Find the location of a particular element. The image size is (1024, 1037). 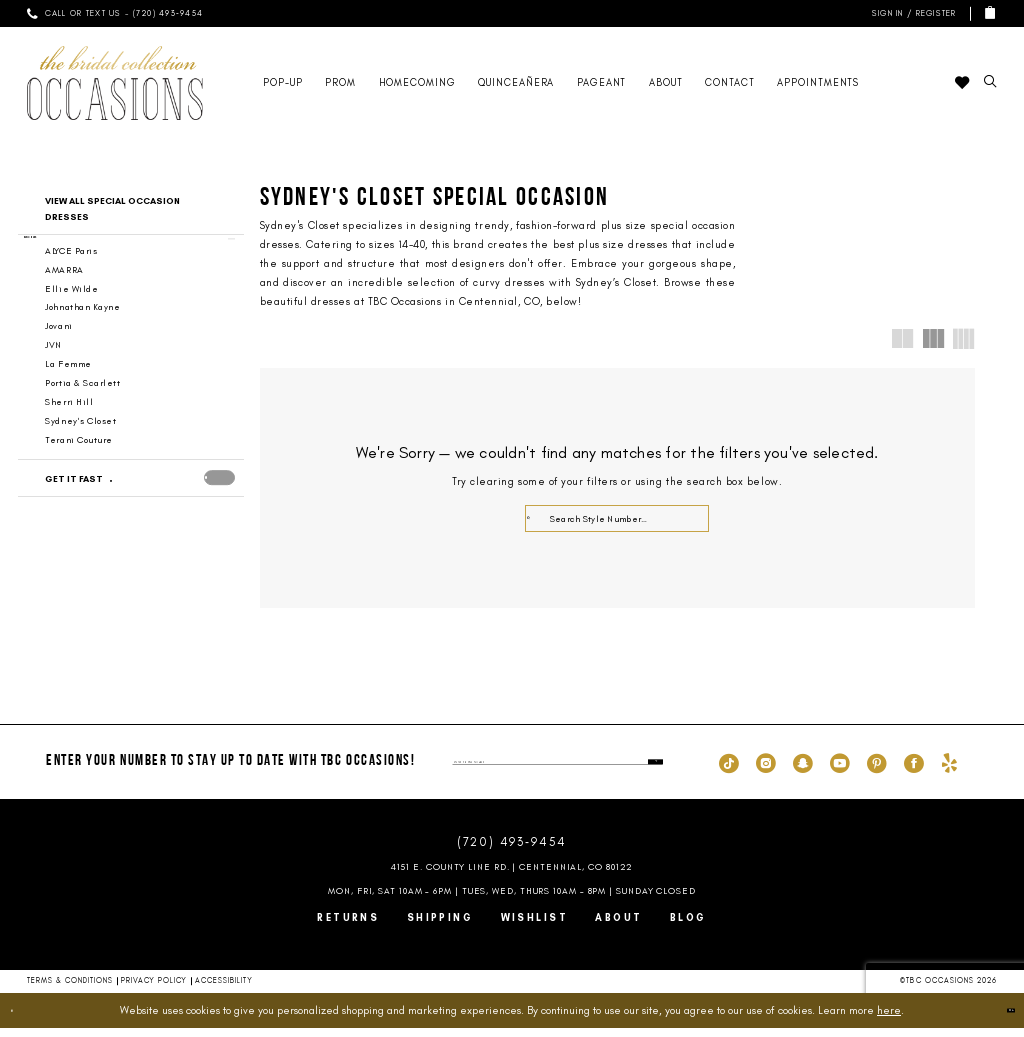

Accessibility is located at coordinates (224, 989).